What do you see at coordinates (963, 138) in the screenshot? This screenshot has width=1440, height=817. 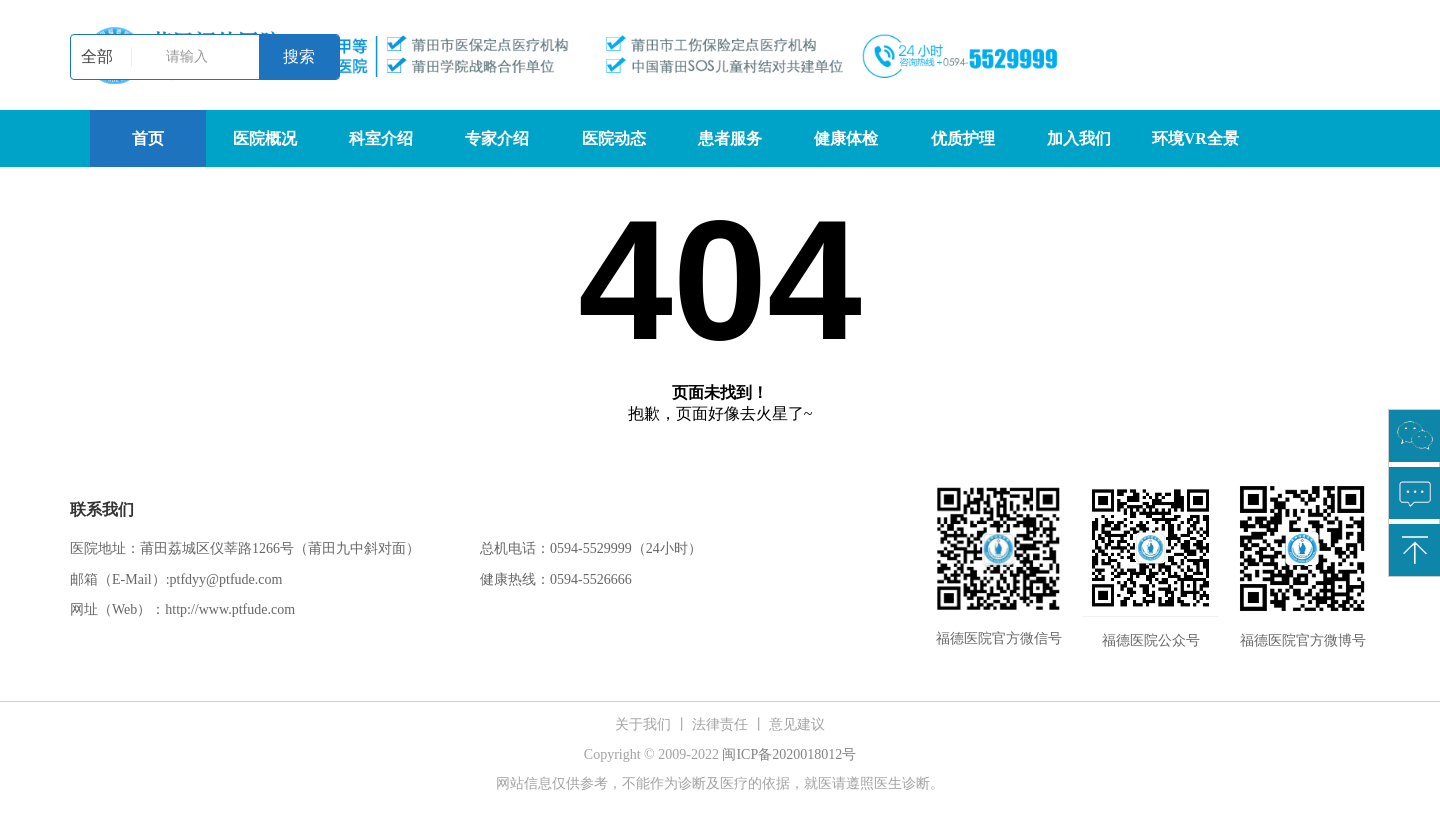 I see `优质护理` at bounding box center [963, 138].